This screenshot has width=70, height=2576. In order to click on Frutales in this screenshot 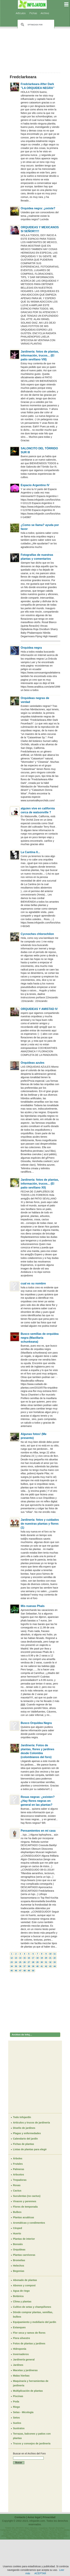, I will do `click(18, 2163)`.